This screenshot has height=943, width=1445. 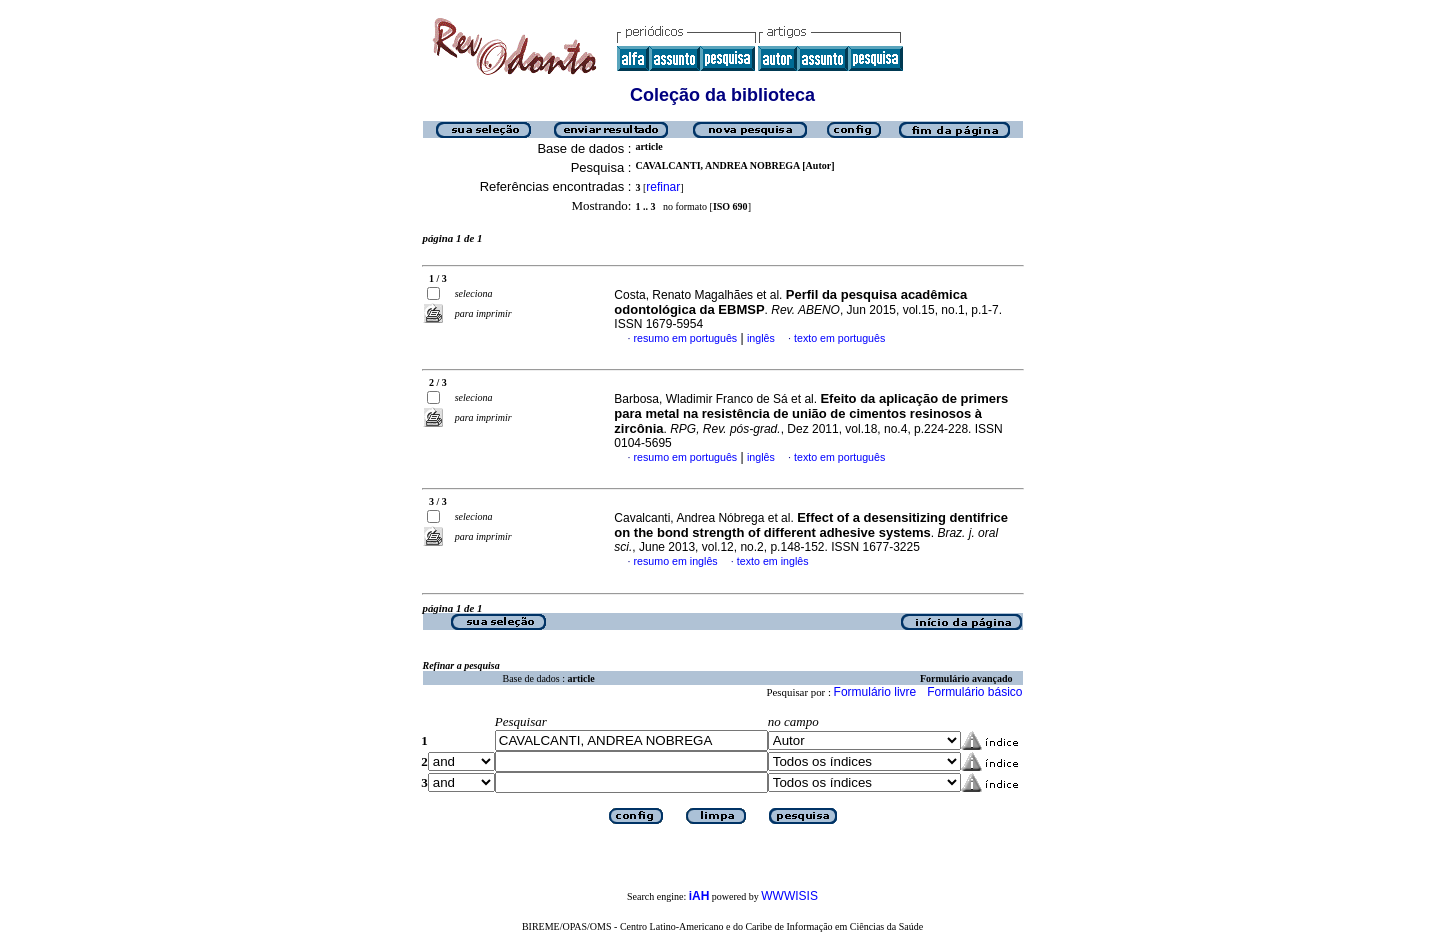 I want to click on refinar, so click(x=663, y=187).